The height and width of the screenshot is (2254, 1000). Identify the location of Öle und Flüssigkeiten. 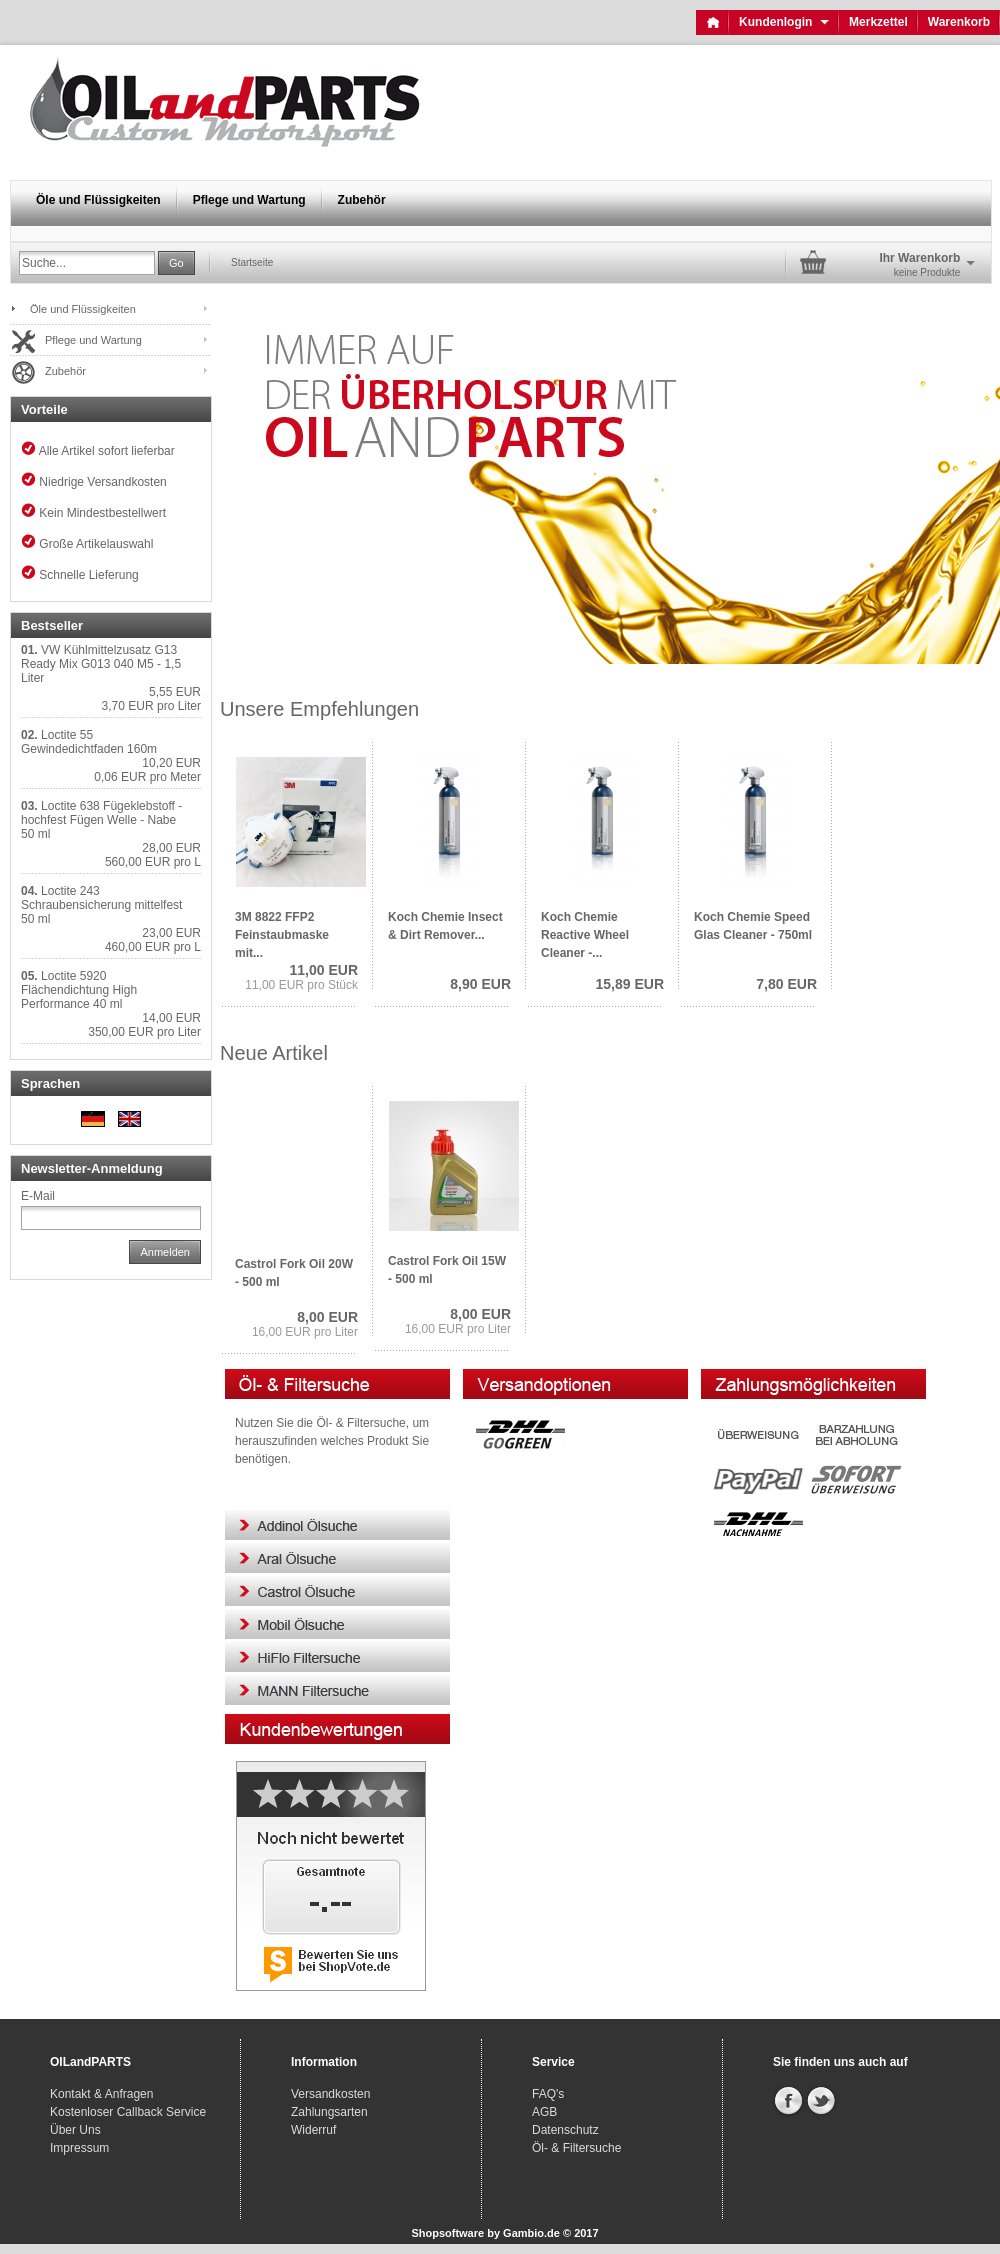
(98, 200).